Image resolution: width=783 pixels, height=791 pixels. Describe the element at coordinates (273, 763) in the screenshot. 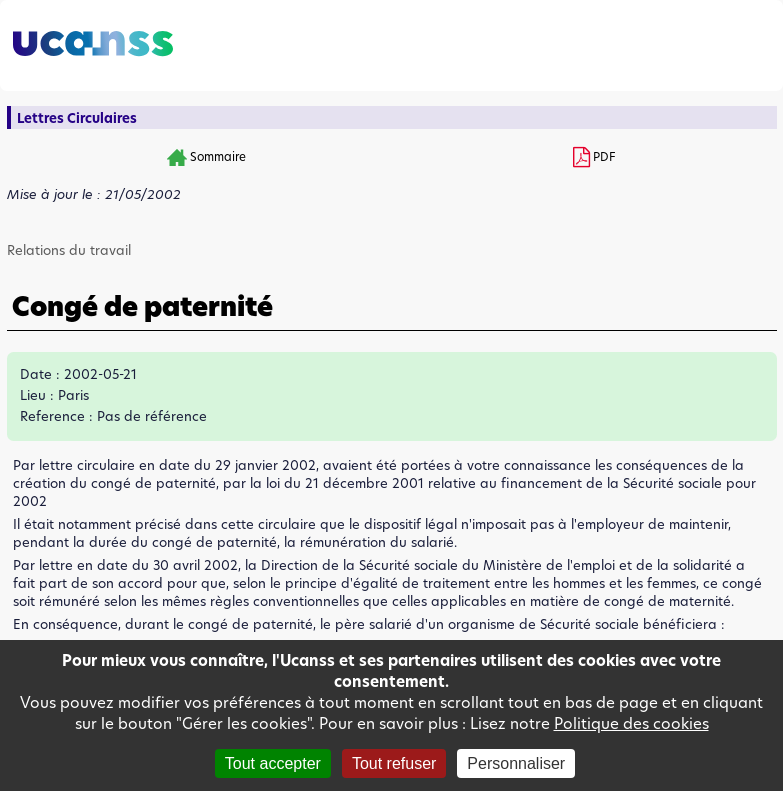

I see `Tout accepter` at that location.